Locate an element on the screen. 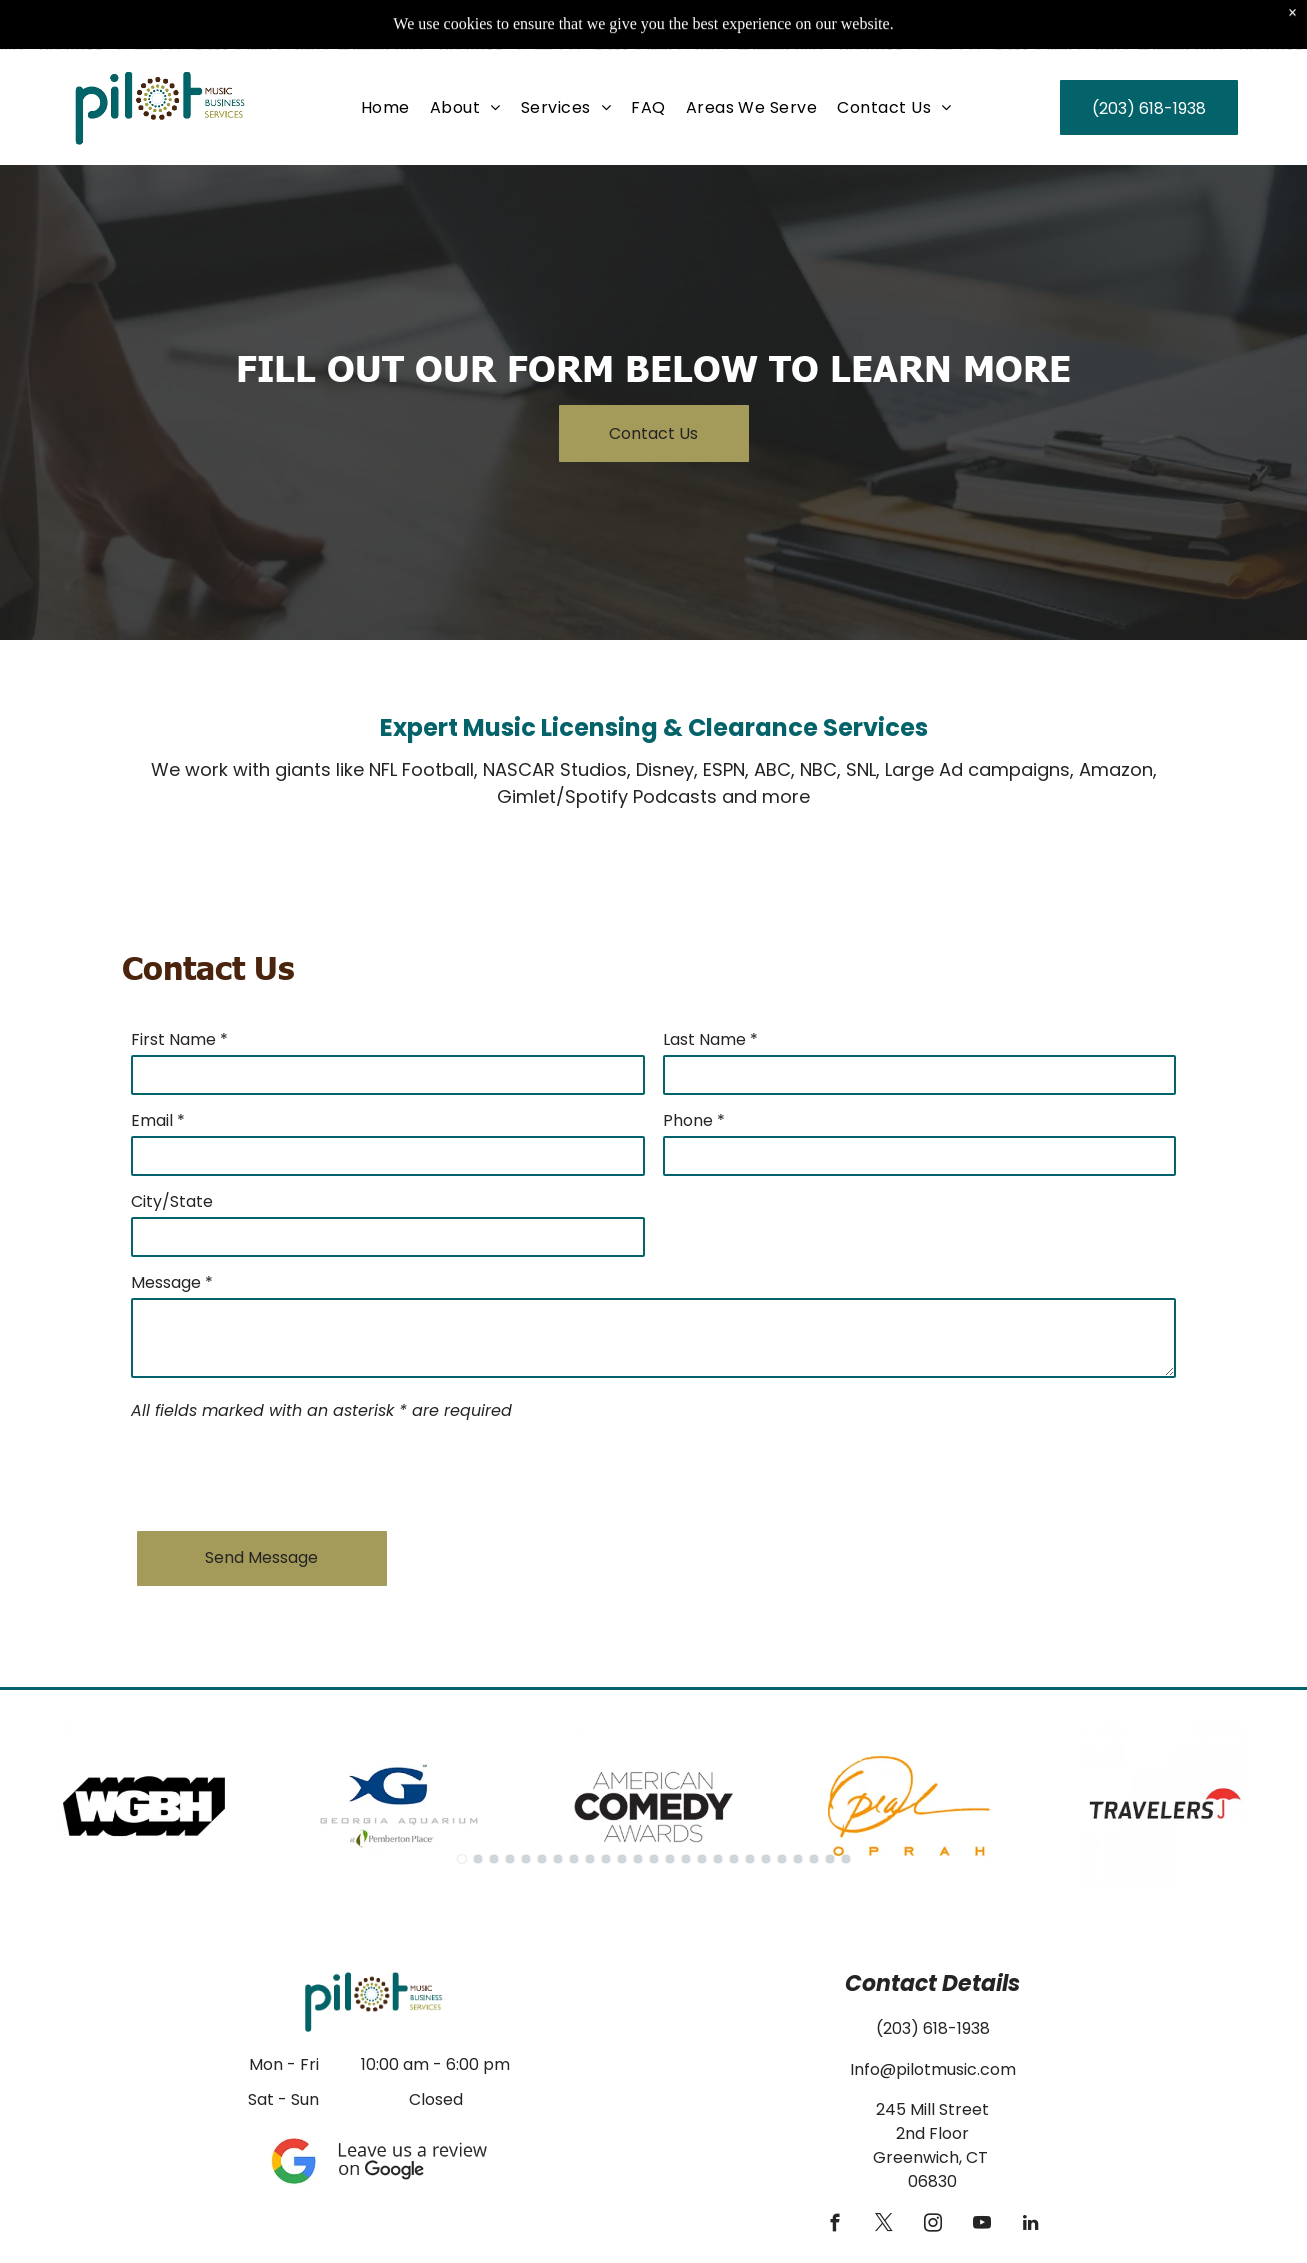 This screenshot has width=1307, height=2263. [go to slide 21] is located at coordinates (782, 1859).